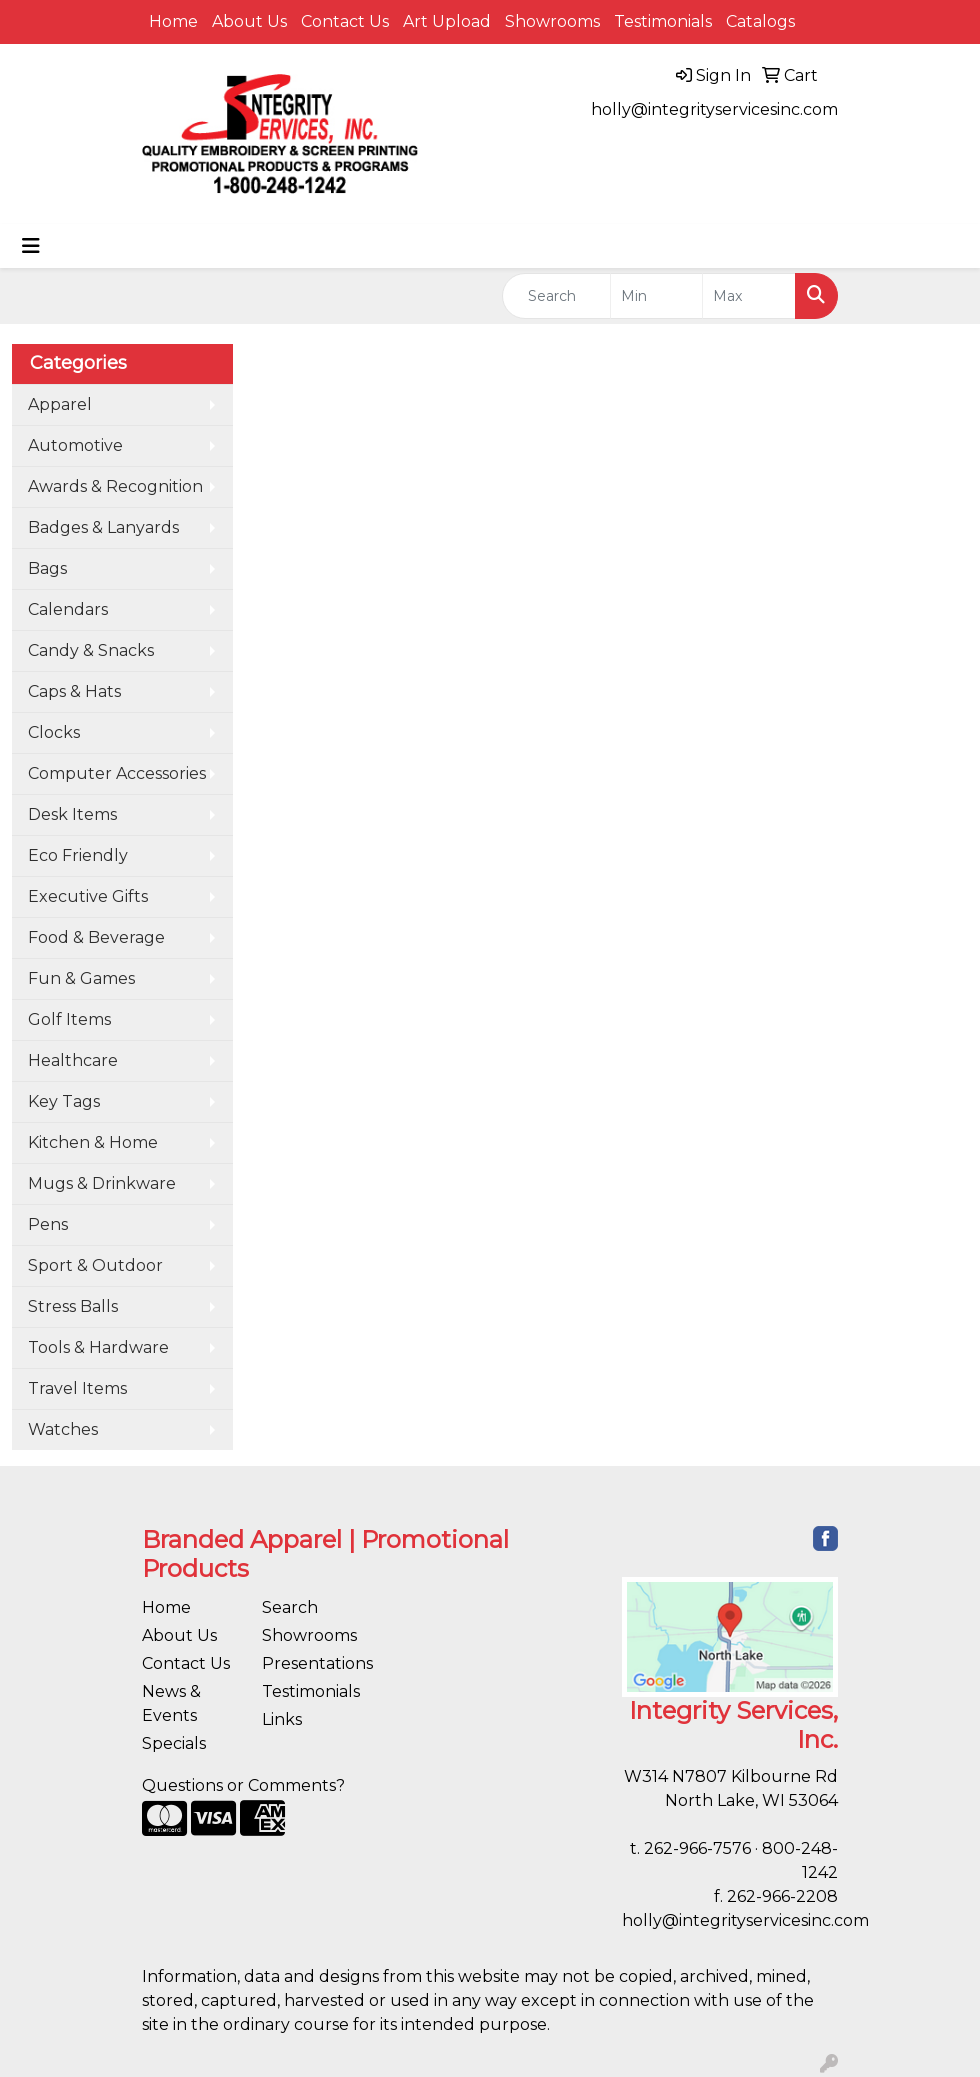 The image size is (980, 2077). I want to click on Contact Us, so click(345, 21).